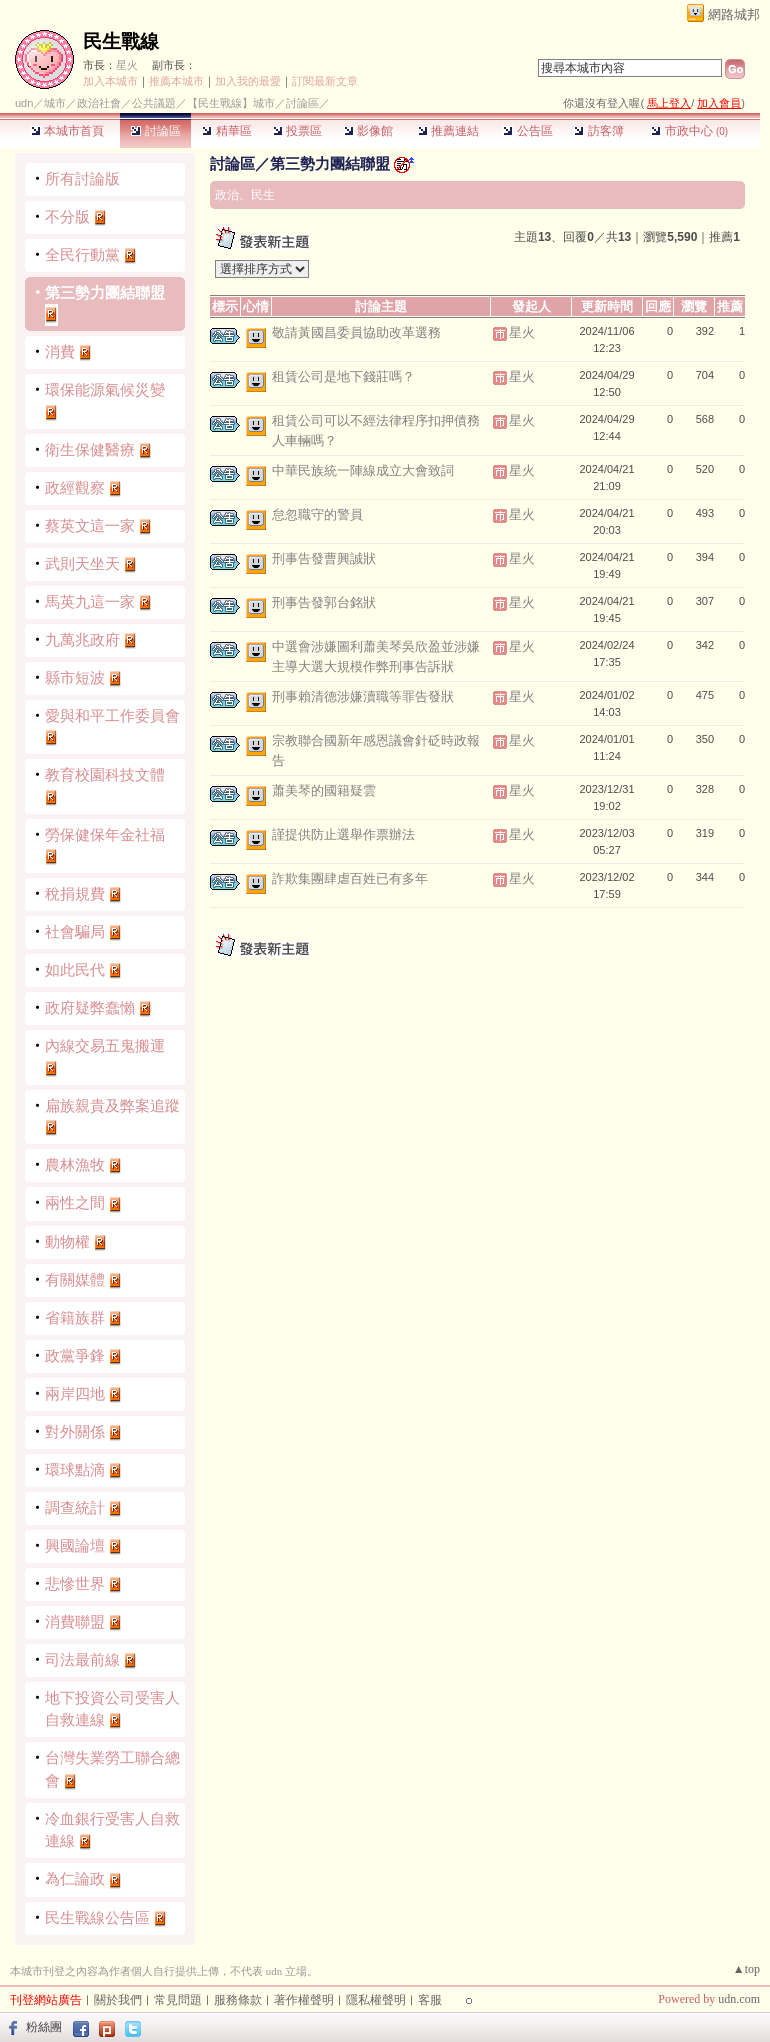 This screenshot has width=770, height=2042. Describe the element at coordinates (67, 1241) in the screenshot. I see `動物權` at that location.